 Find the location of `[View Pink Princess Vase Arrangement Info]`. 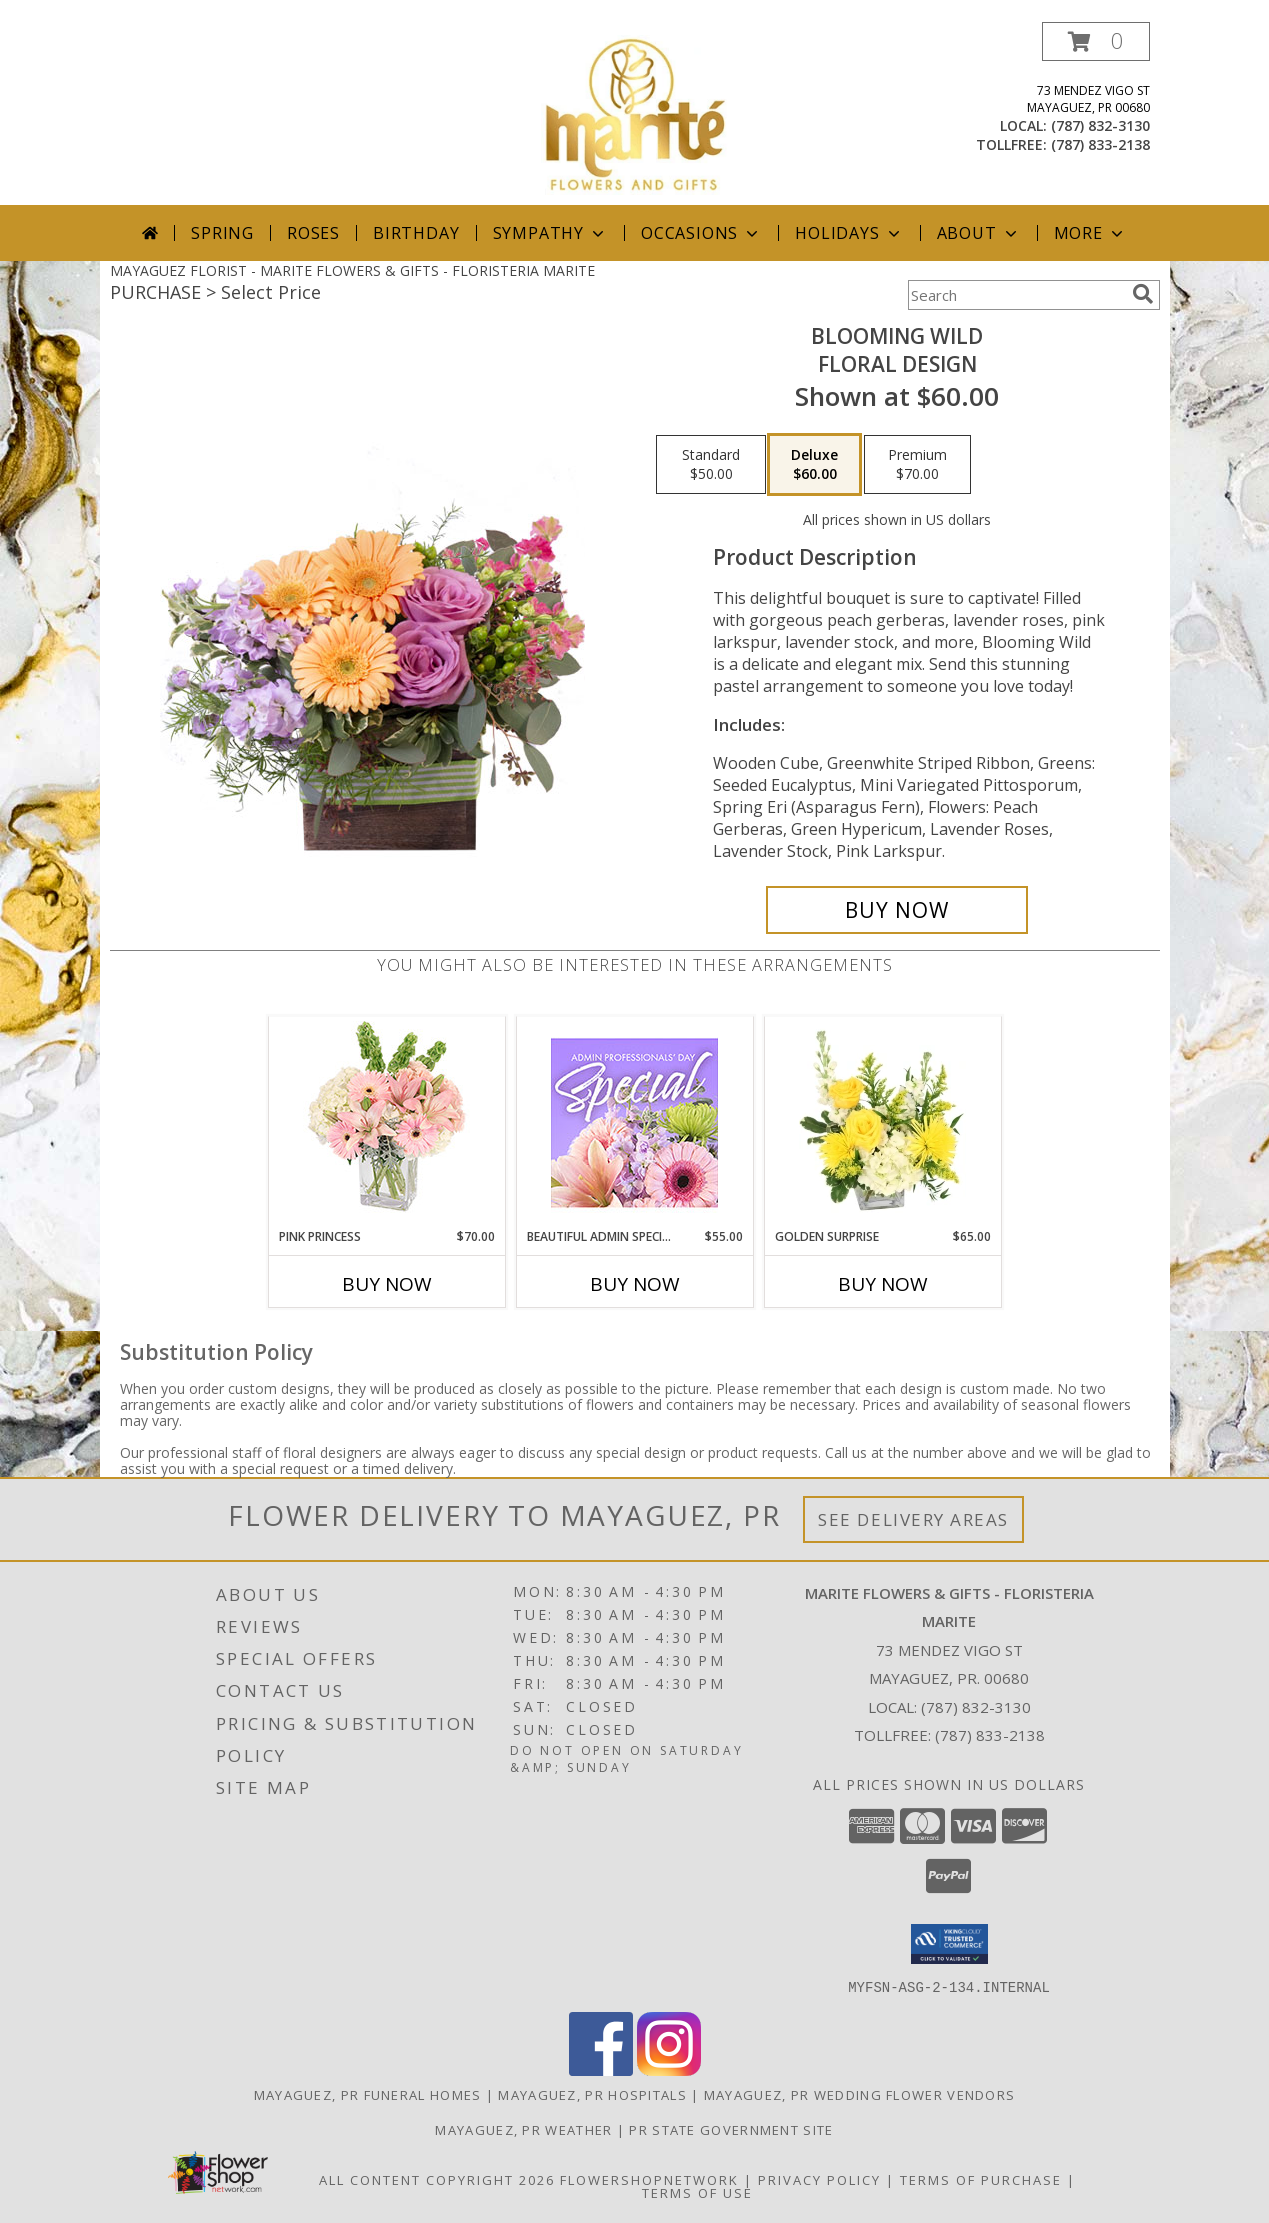

[View Pink Princess Vase Arrangement Info] is located at coordinates (386, 1122).